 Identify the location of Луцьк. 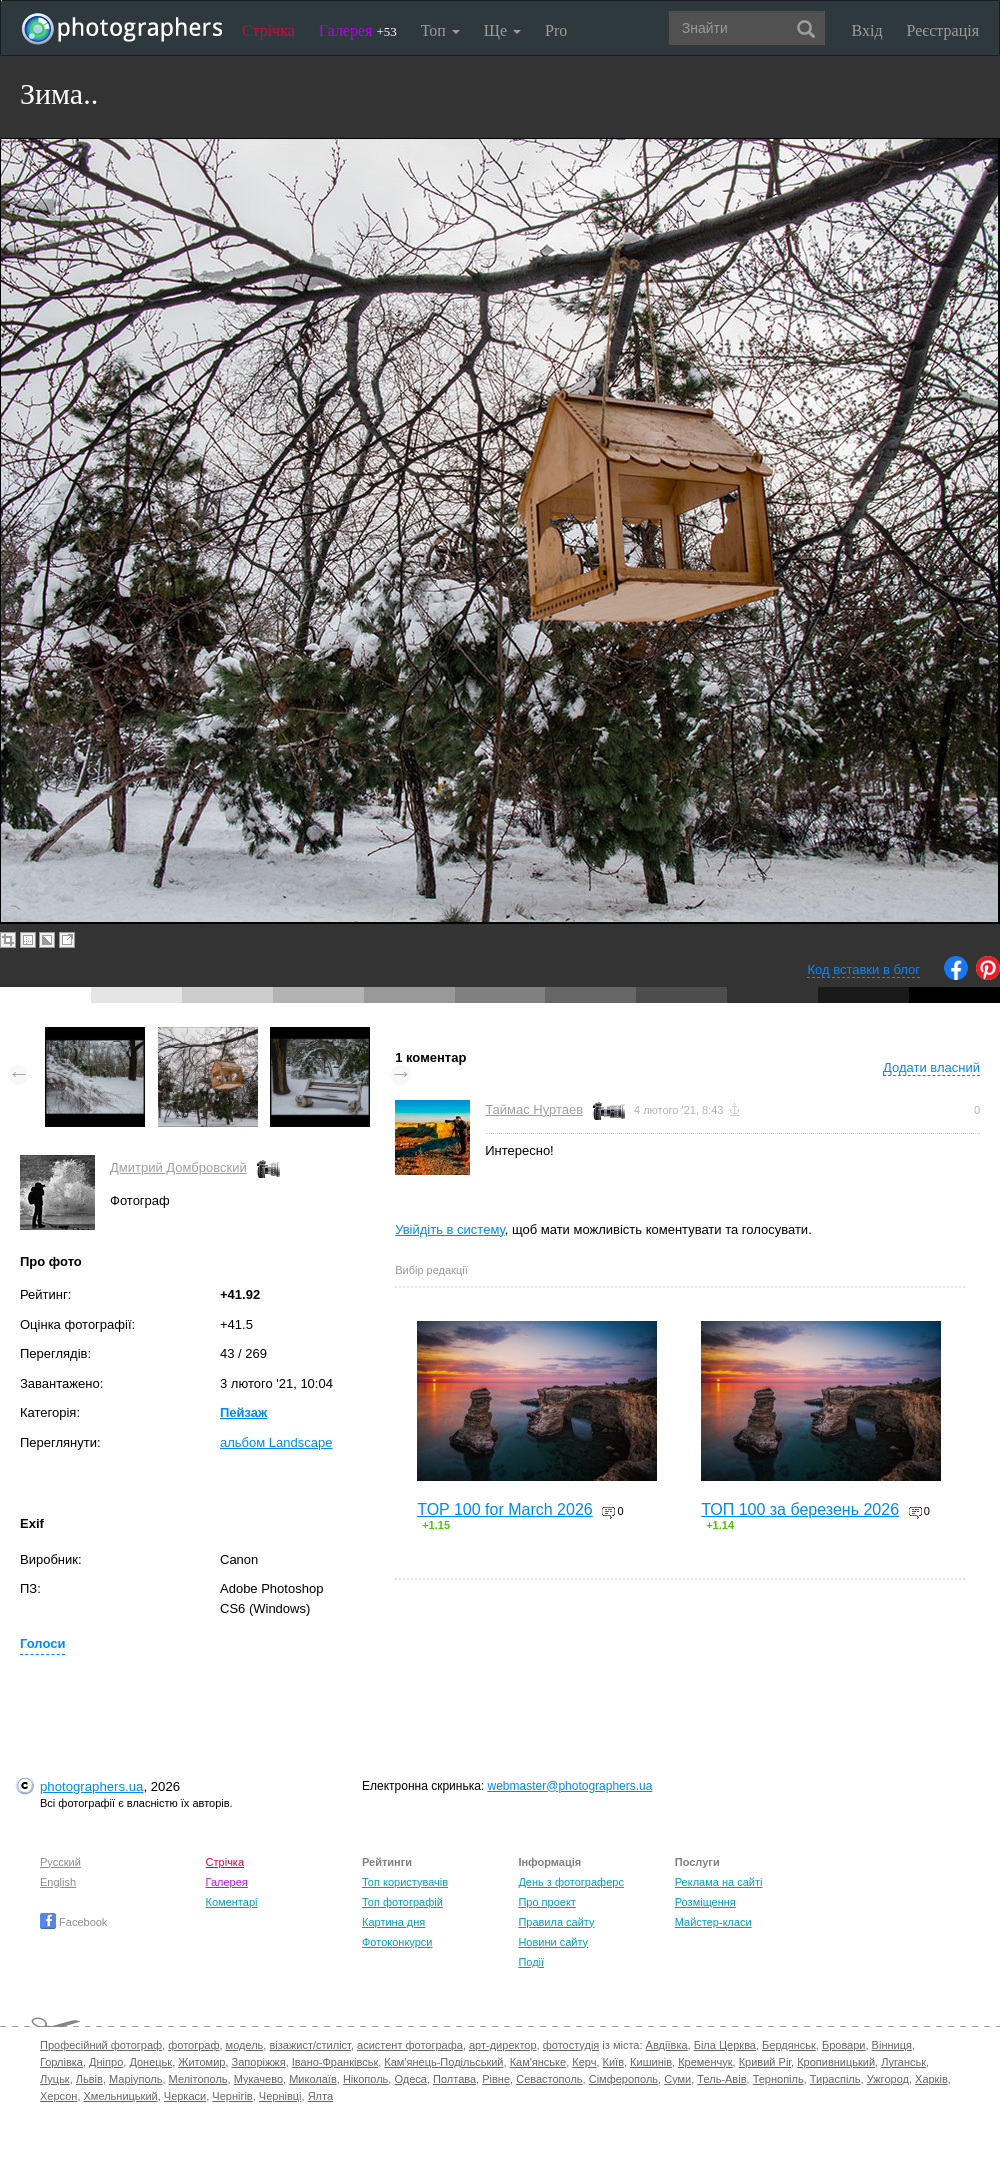
(55, 2079).